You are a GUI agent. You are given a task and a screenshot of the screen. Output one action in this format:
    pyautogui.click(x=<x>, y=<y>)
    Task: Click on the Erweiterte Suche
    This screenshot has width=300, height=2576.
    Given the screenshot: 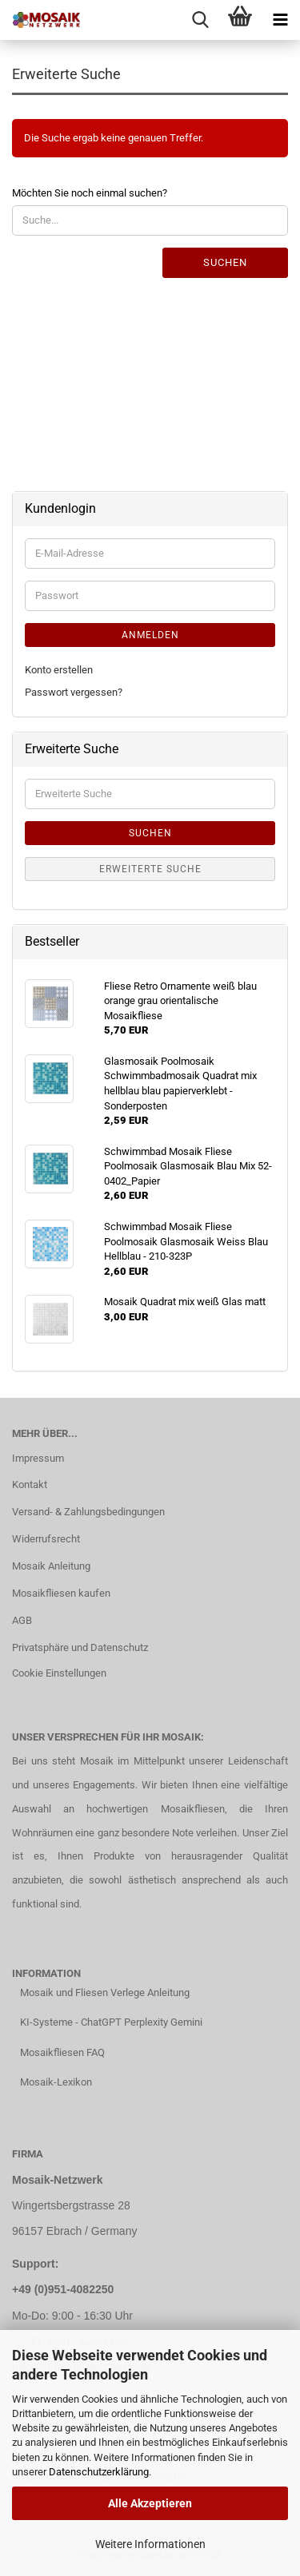 What is the action you would take?
    pyautogui.click(x=150, y=869)
    